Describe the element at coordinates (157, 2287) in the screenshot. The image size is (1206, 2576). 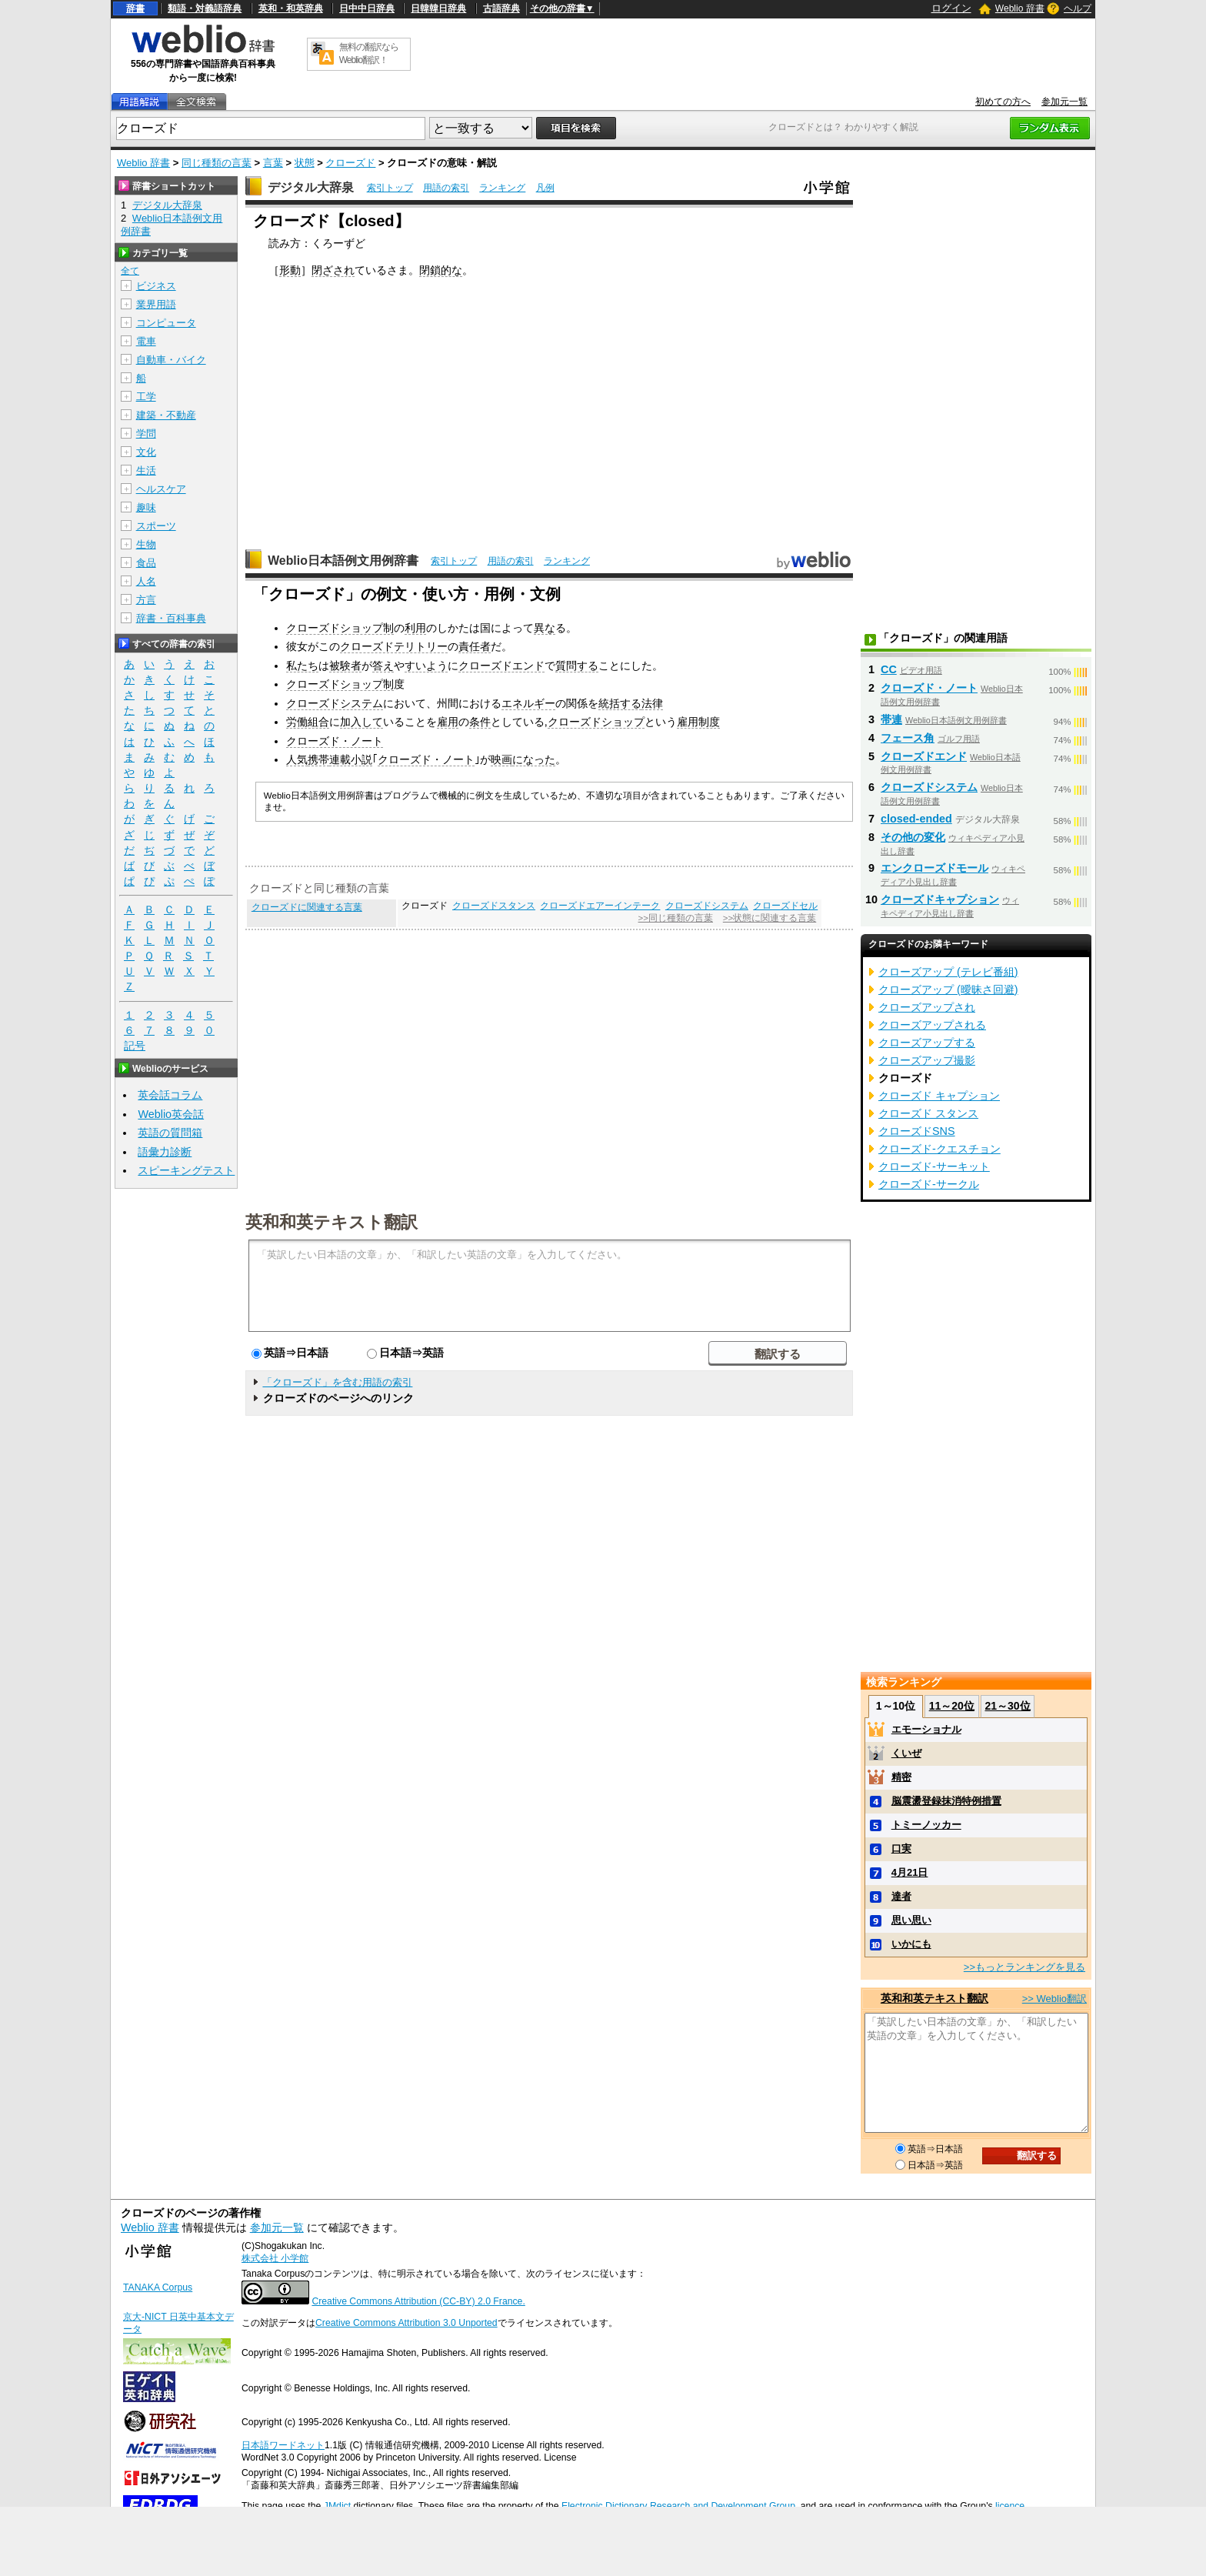
I see `TANAKA Corpus` at that location.